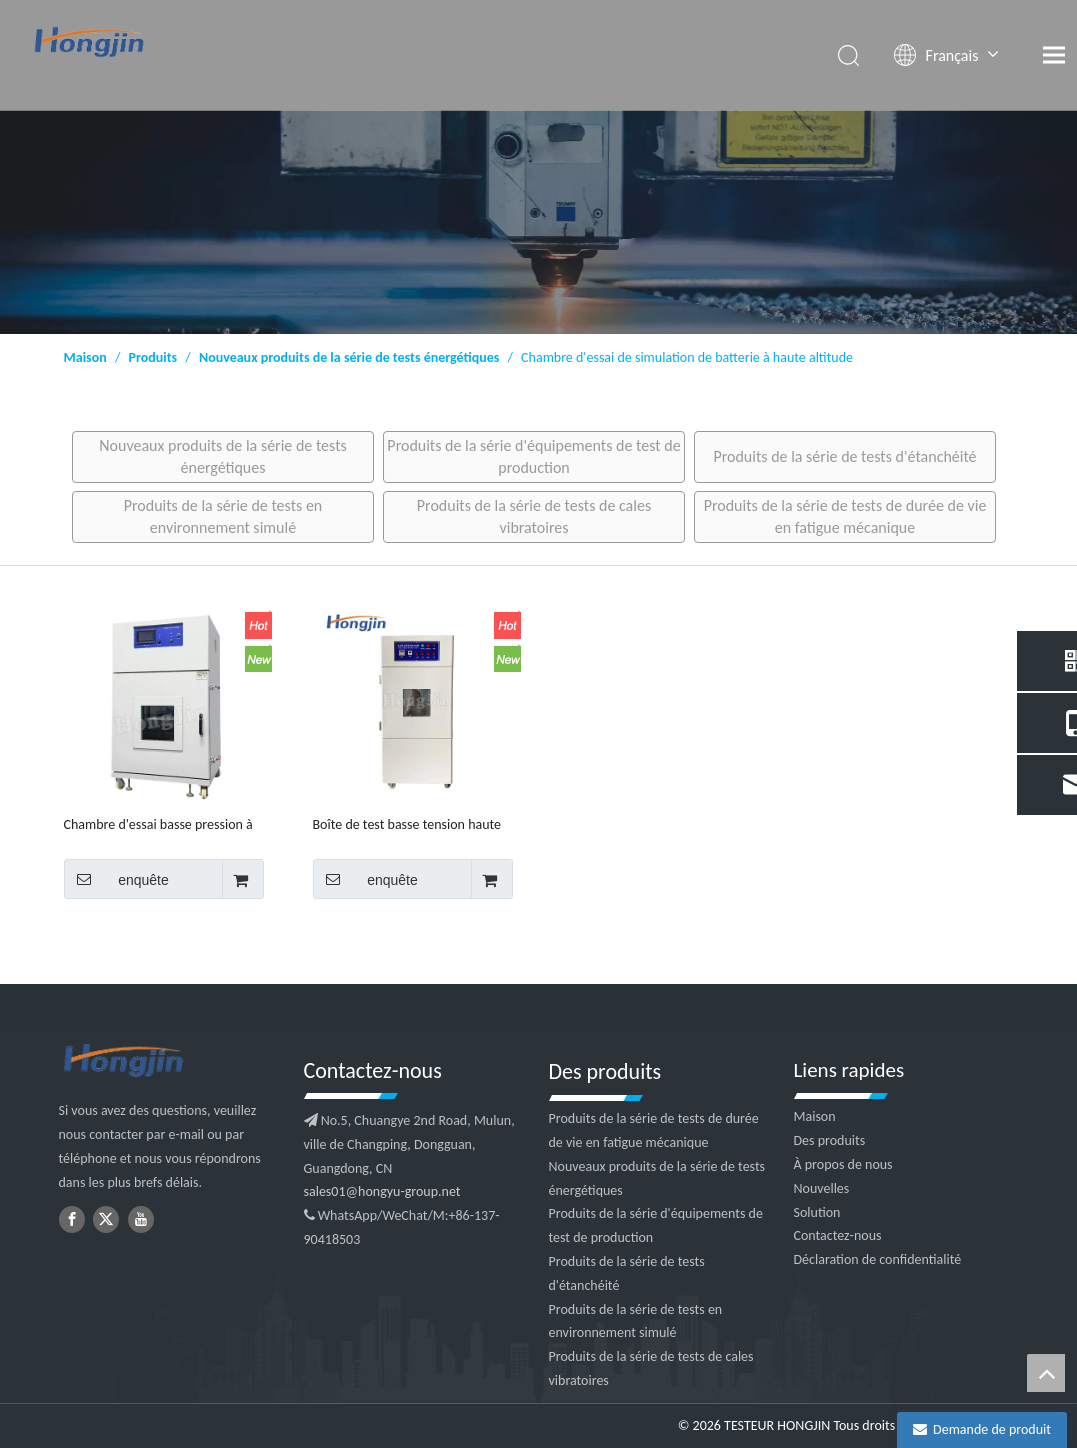  I want to click on Produits de la série de tests de durée de vie en fatigue mécanique, so click(845, 516).